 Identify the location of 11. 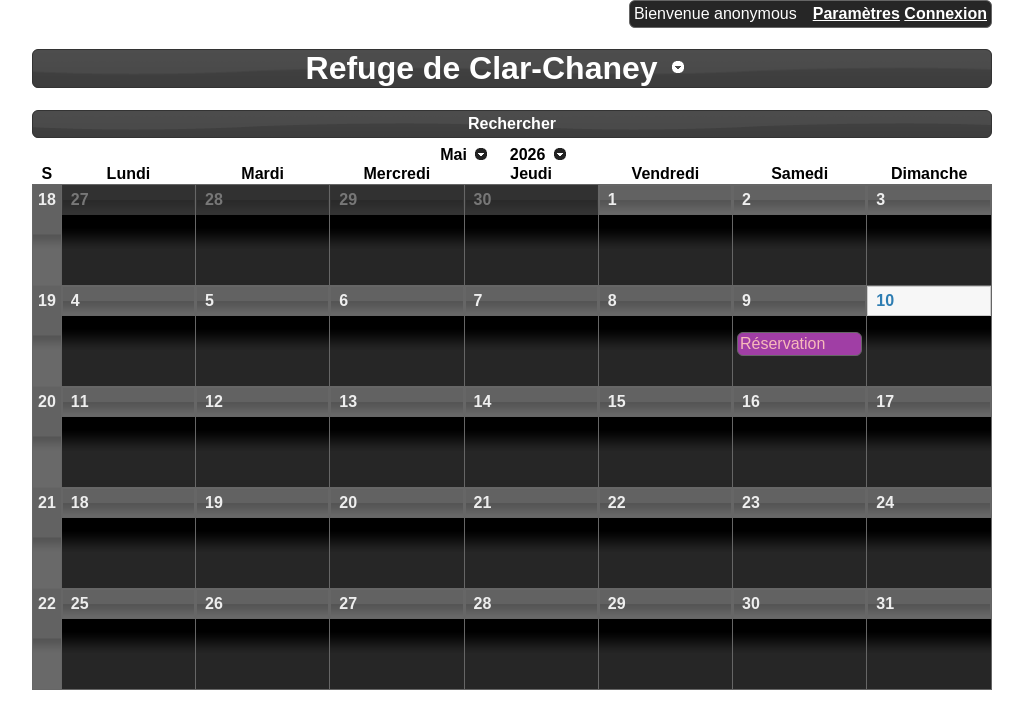
(80, 401).